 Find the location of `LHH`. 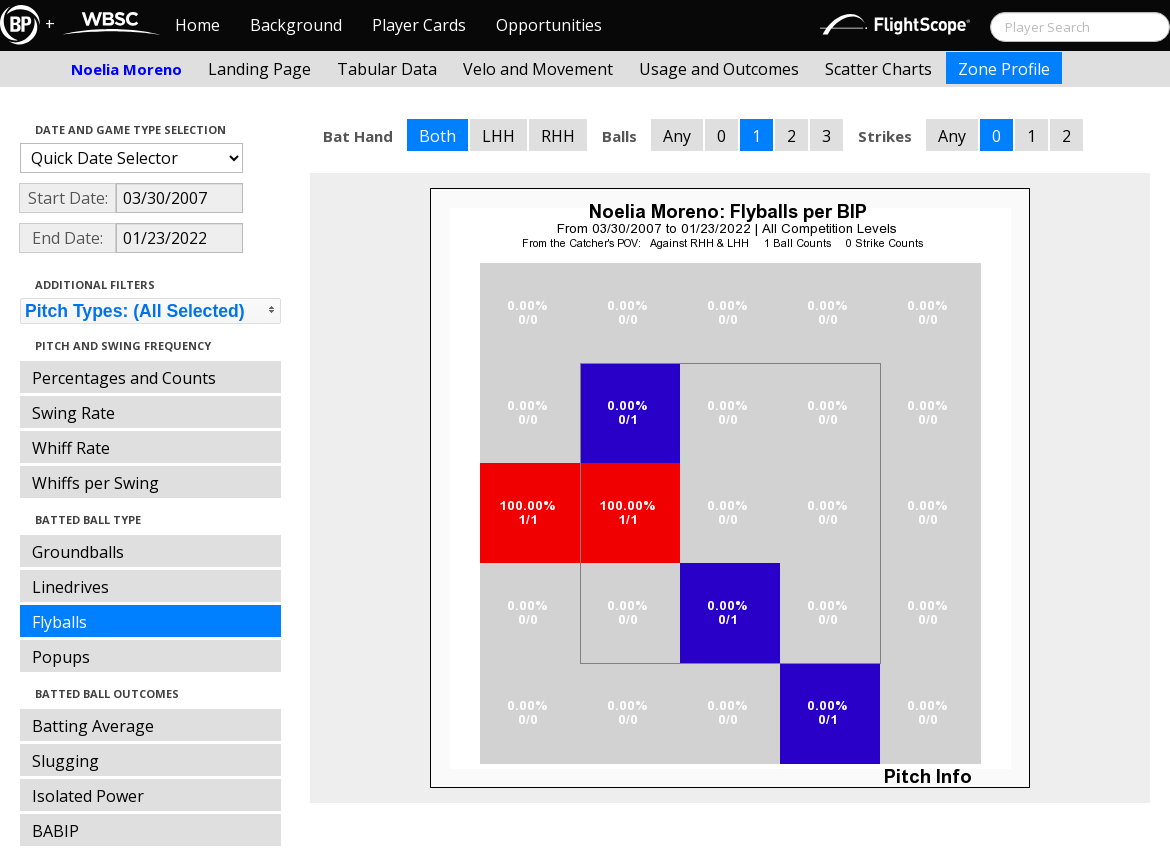

LHH is located at coordinates (498, 136).